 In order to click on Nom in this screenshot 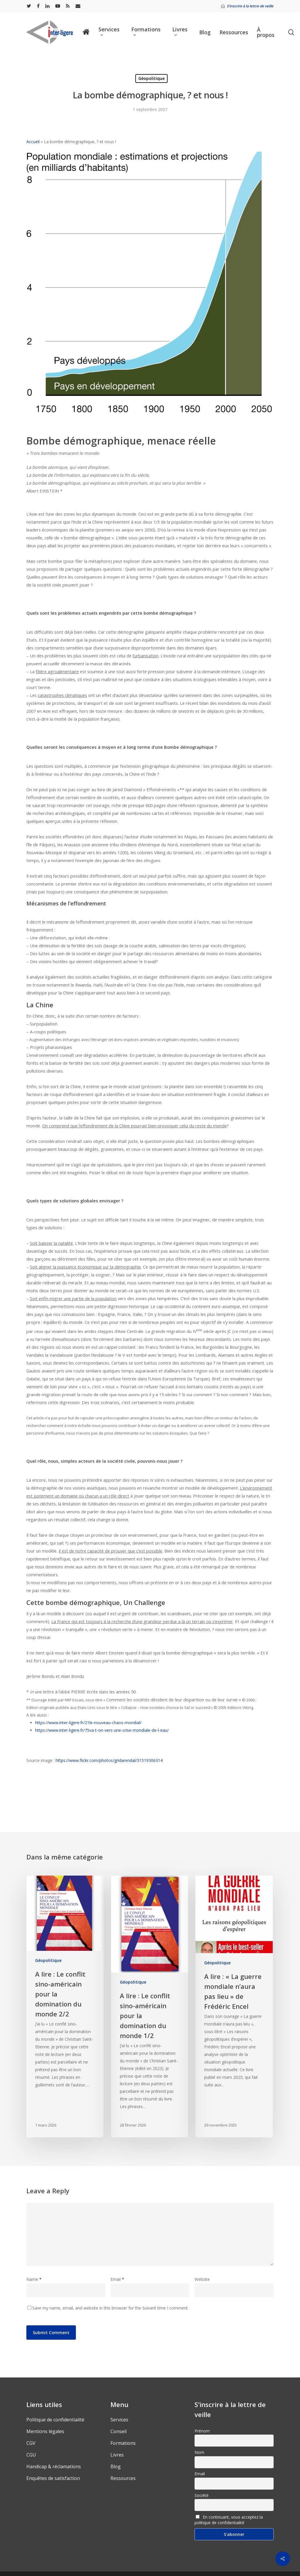, I will do `click(199, 2452)`.